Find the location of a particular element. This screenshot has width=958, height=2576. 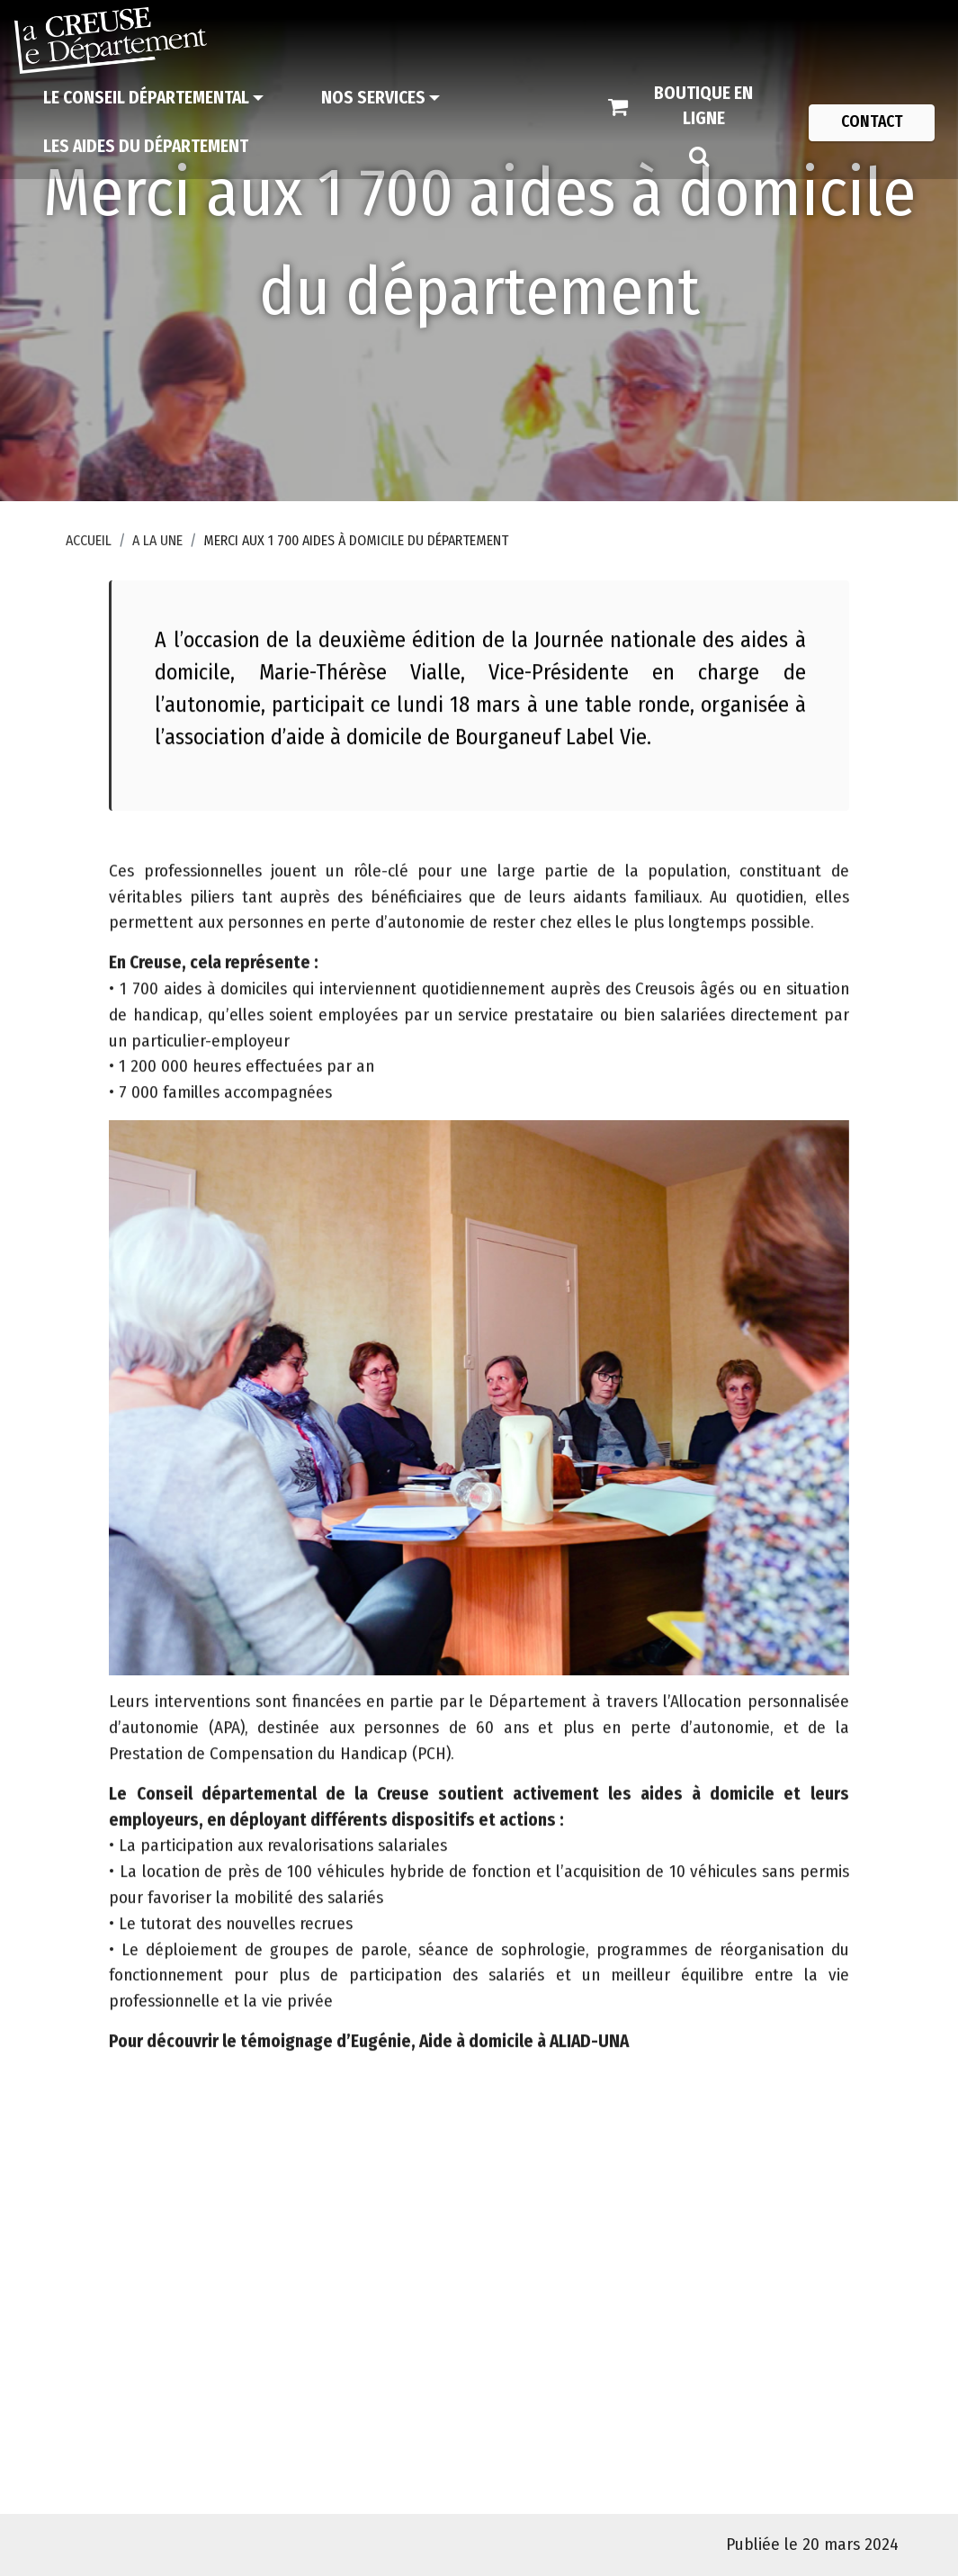

[Le Conseil départemental] is located at coordinates (153, 98).